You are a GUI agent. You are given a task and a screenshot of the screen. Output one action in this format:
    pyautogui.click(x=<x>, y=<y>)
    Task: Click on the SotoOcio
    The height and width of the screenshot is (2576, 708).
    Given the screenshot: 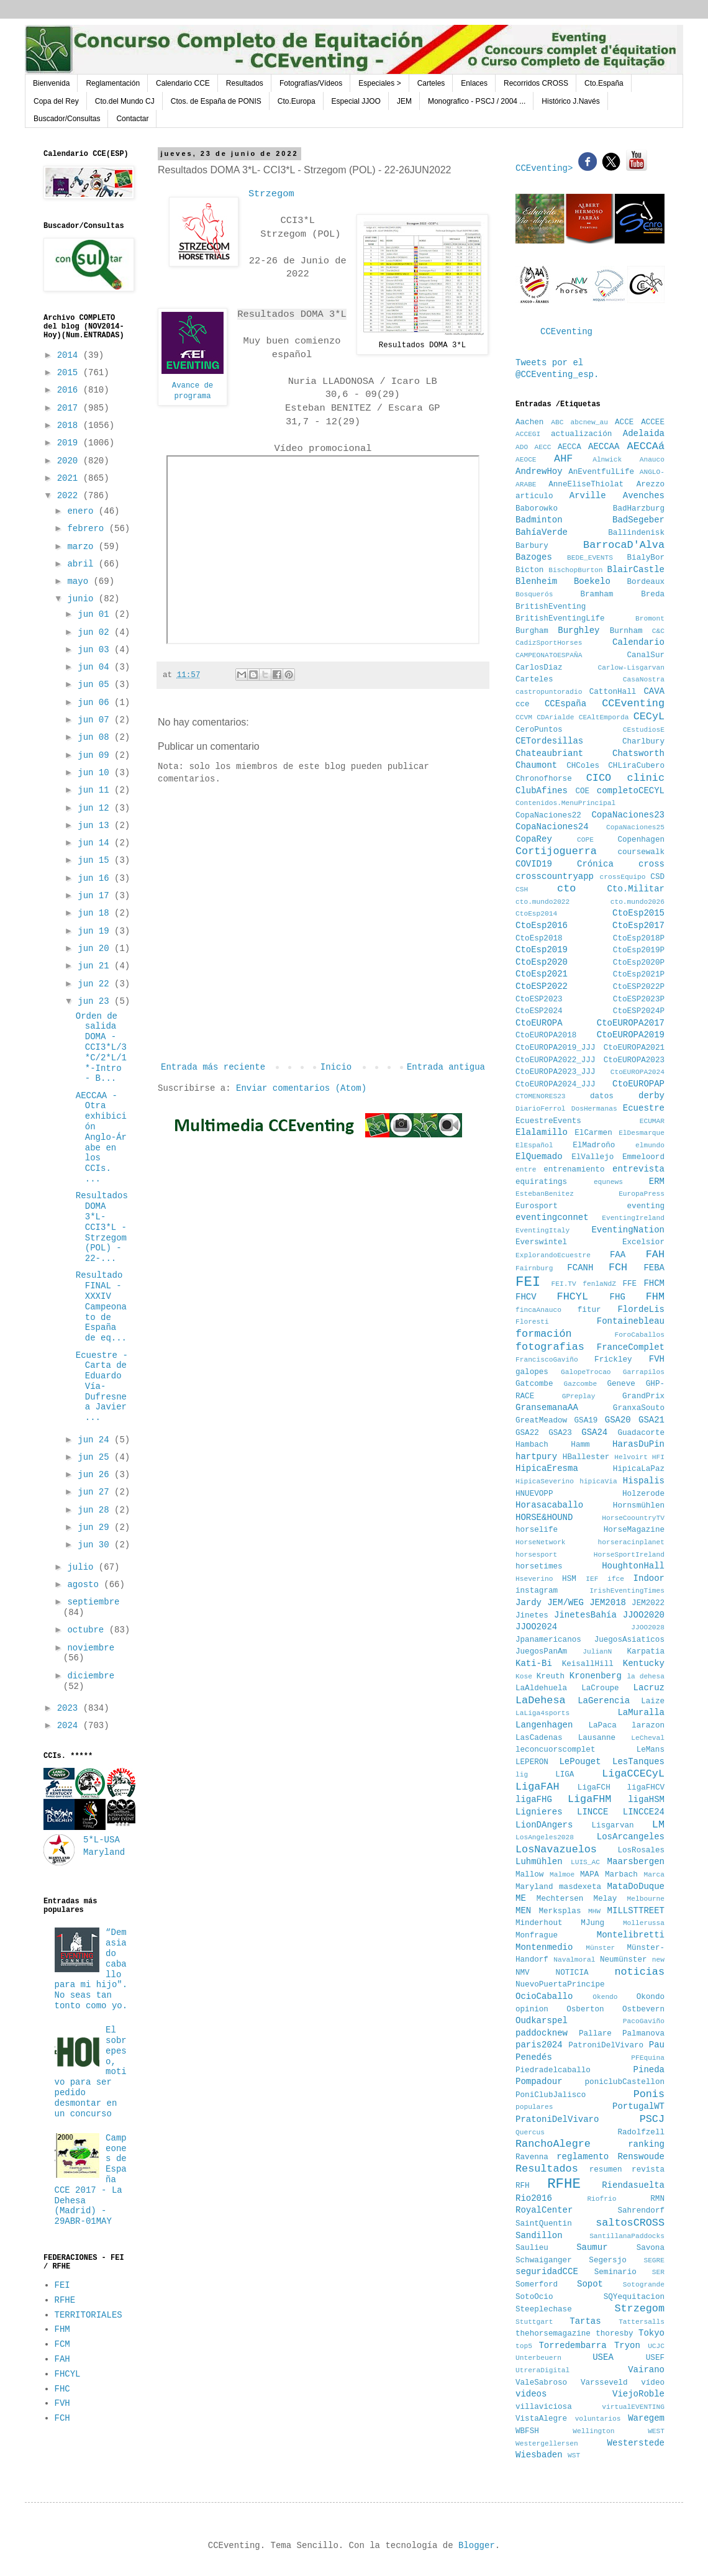 What is the action you would take?
    pyautogui.click(x=534, y=2297)
    